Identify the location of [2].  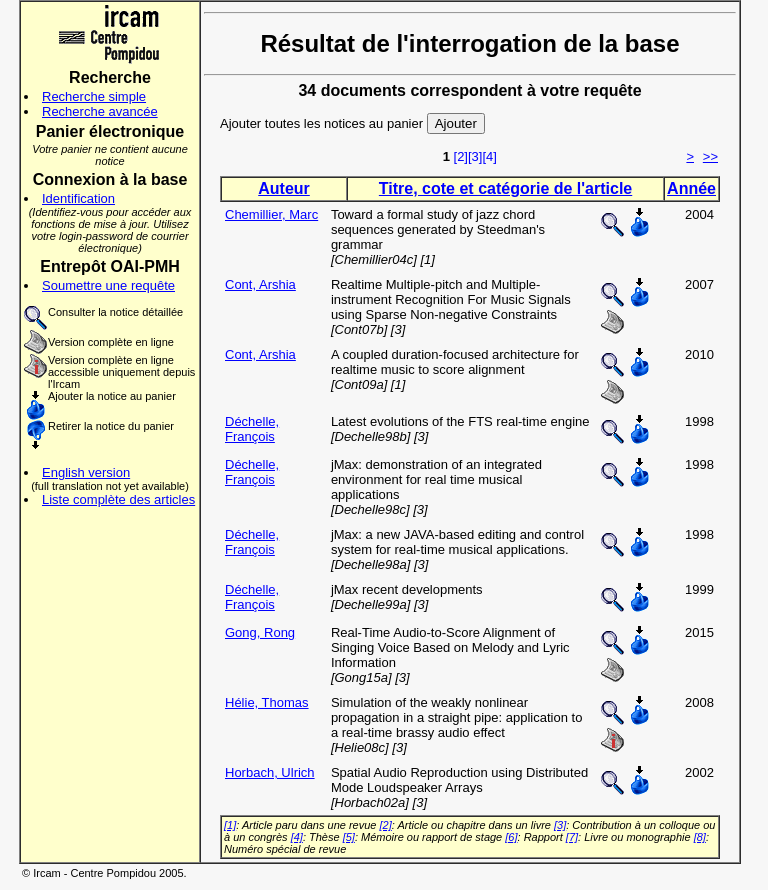
(461, 156).